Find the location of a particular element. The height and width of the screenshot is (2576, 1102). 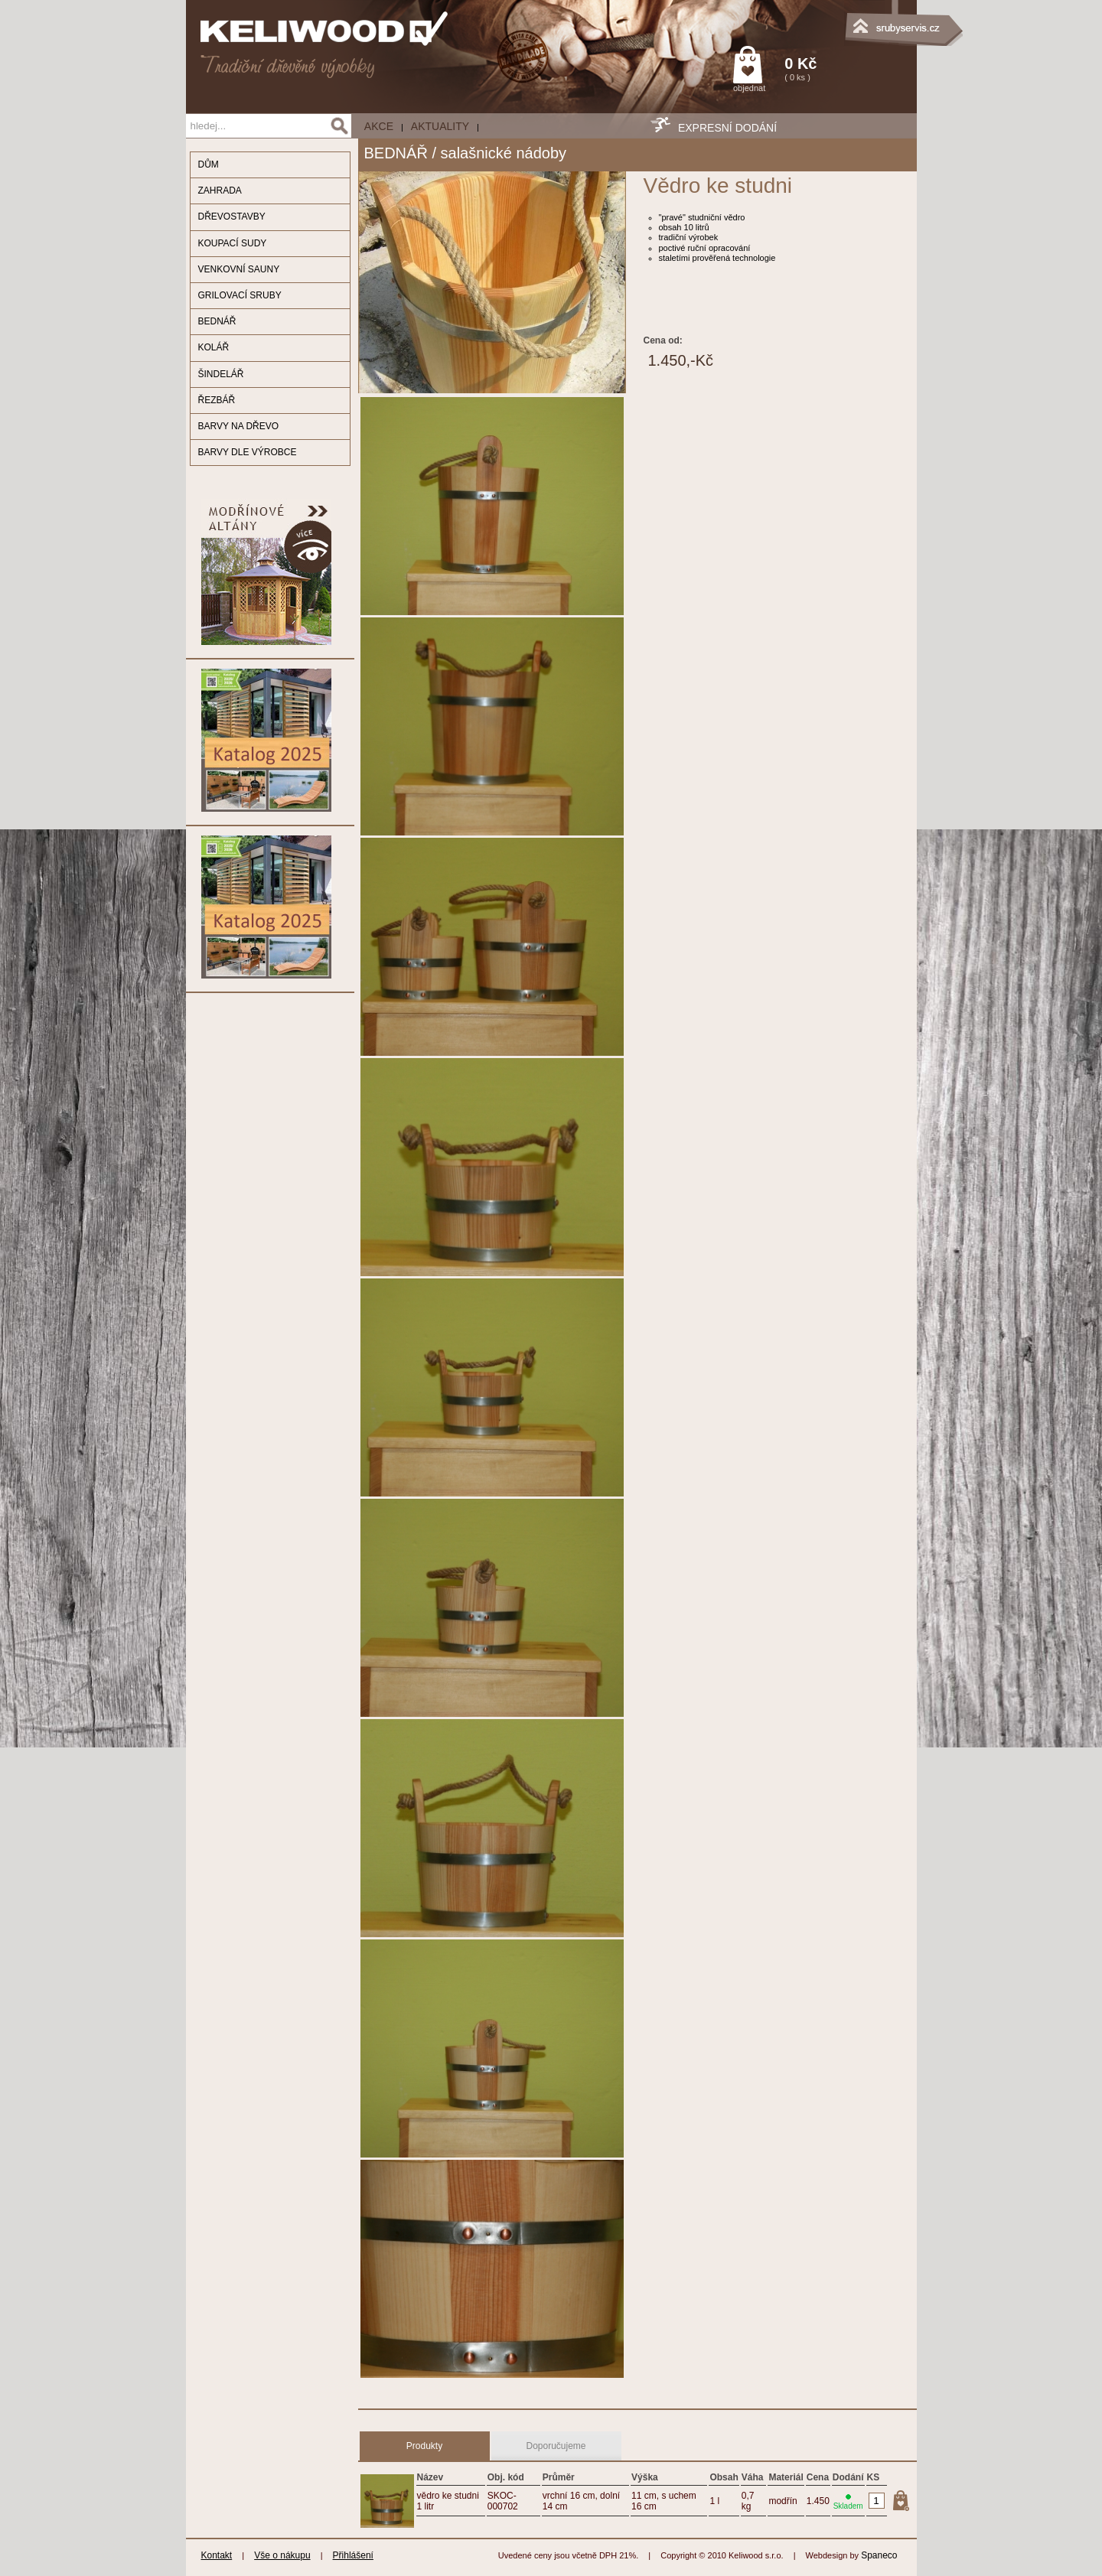

Kontakt is located at coordinates (217, 2555).